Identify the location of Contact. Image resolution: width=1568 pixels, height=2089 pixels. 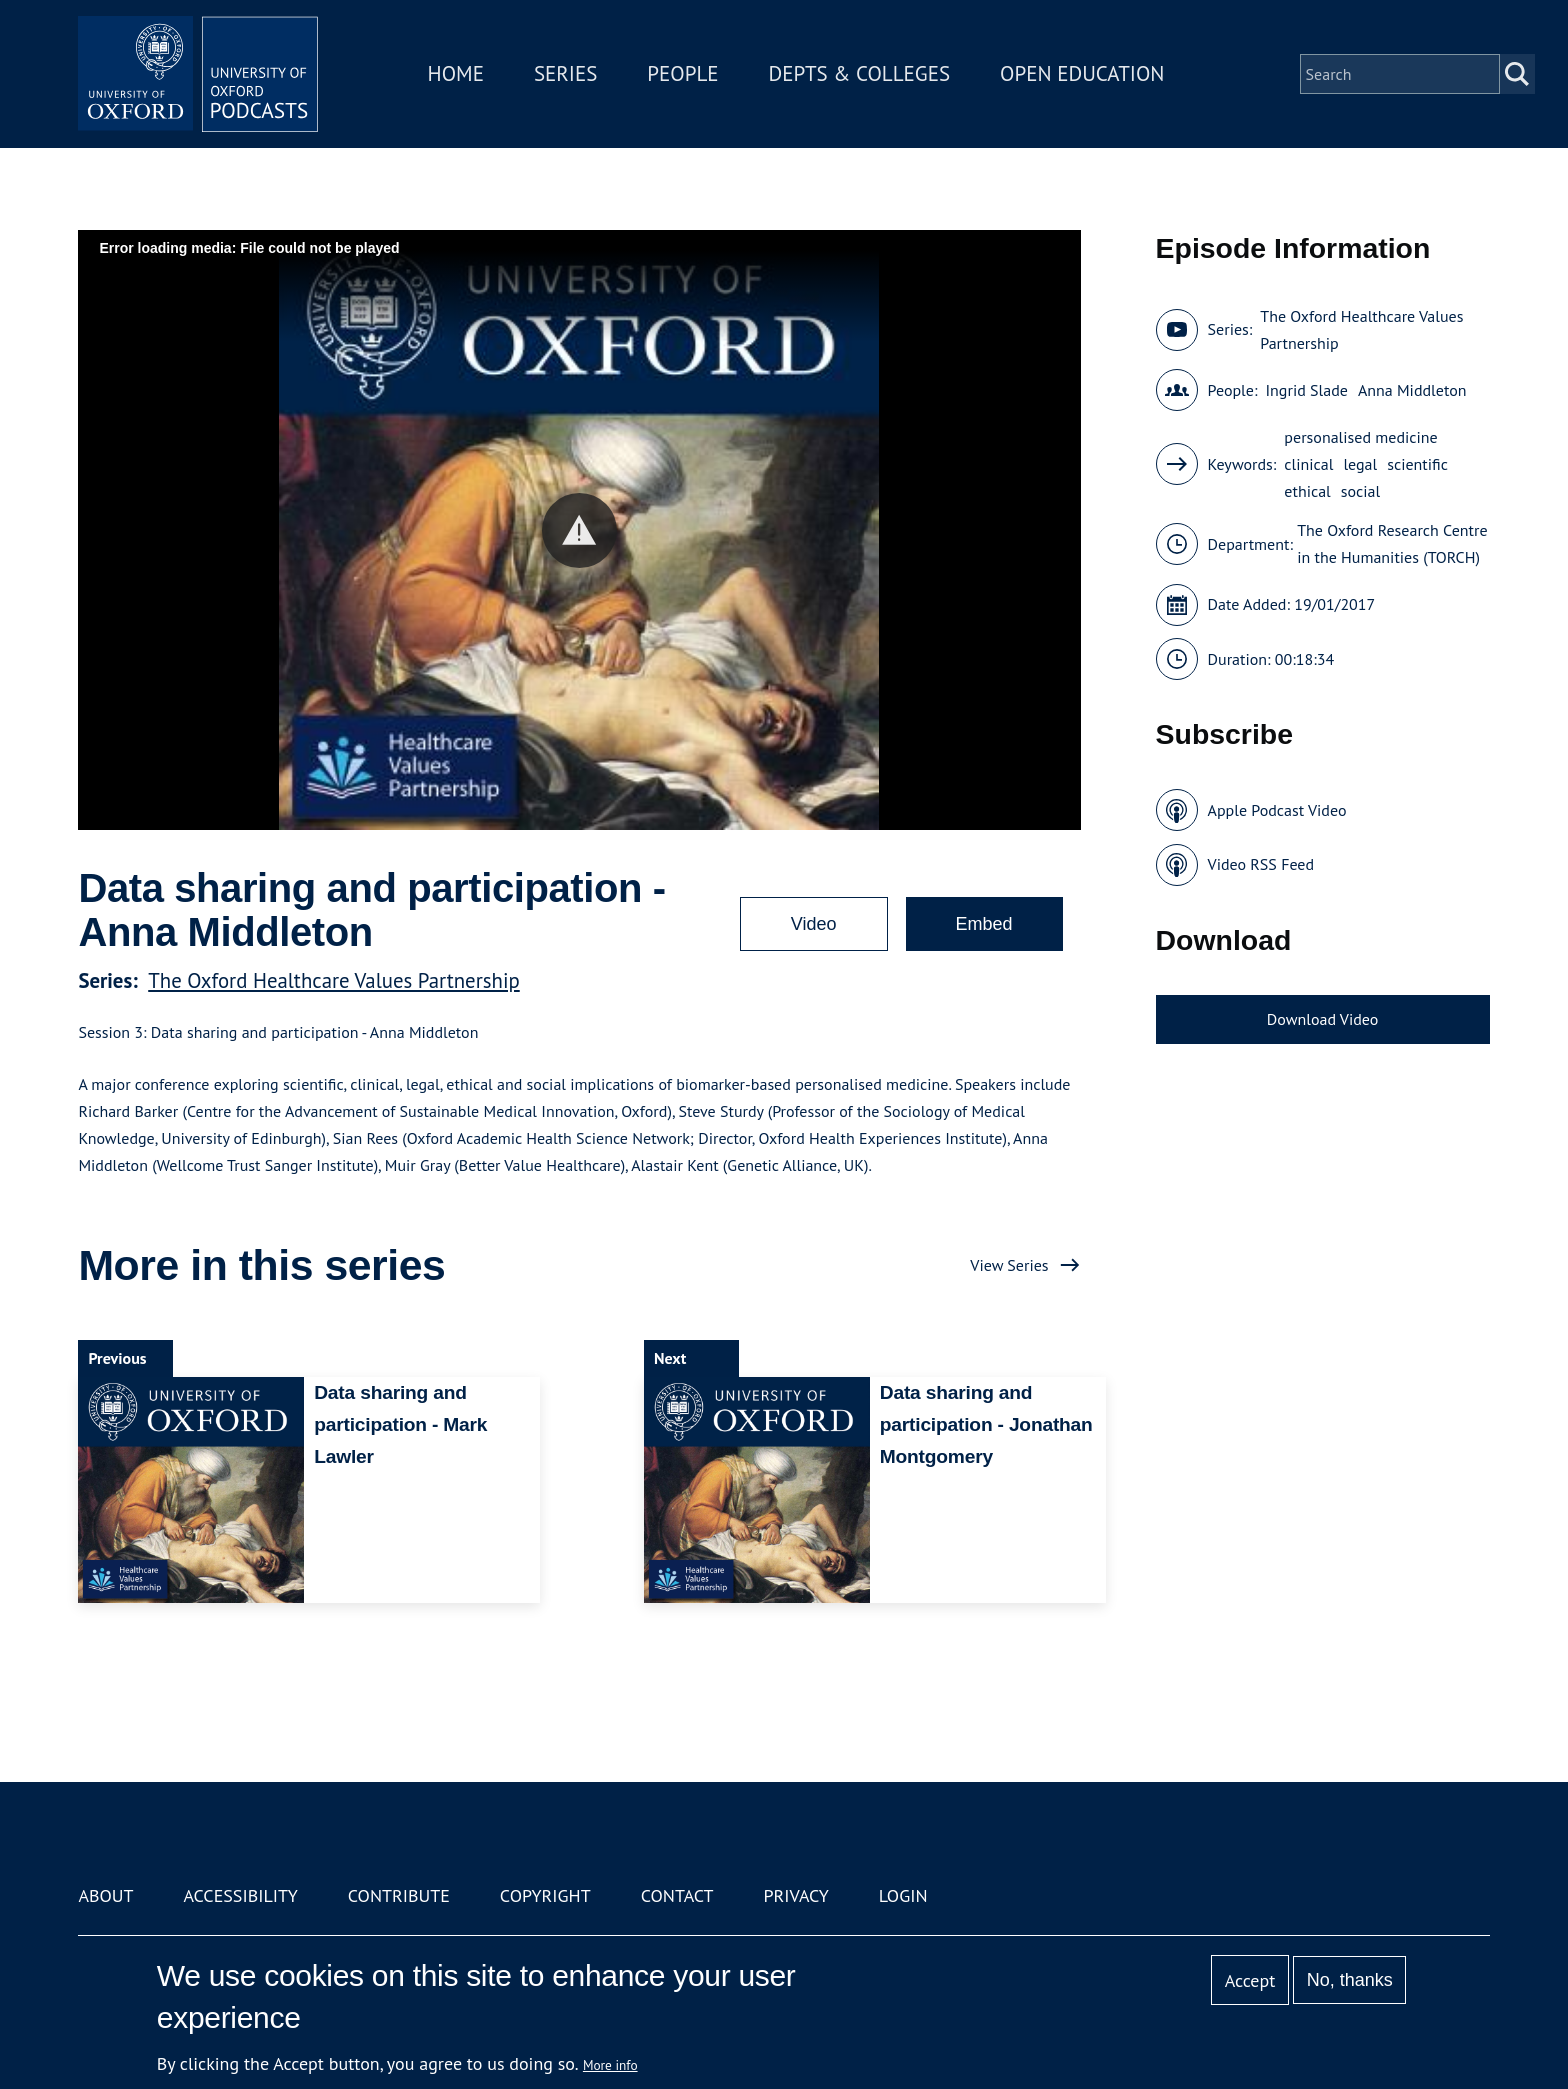
(677, 1895).